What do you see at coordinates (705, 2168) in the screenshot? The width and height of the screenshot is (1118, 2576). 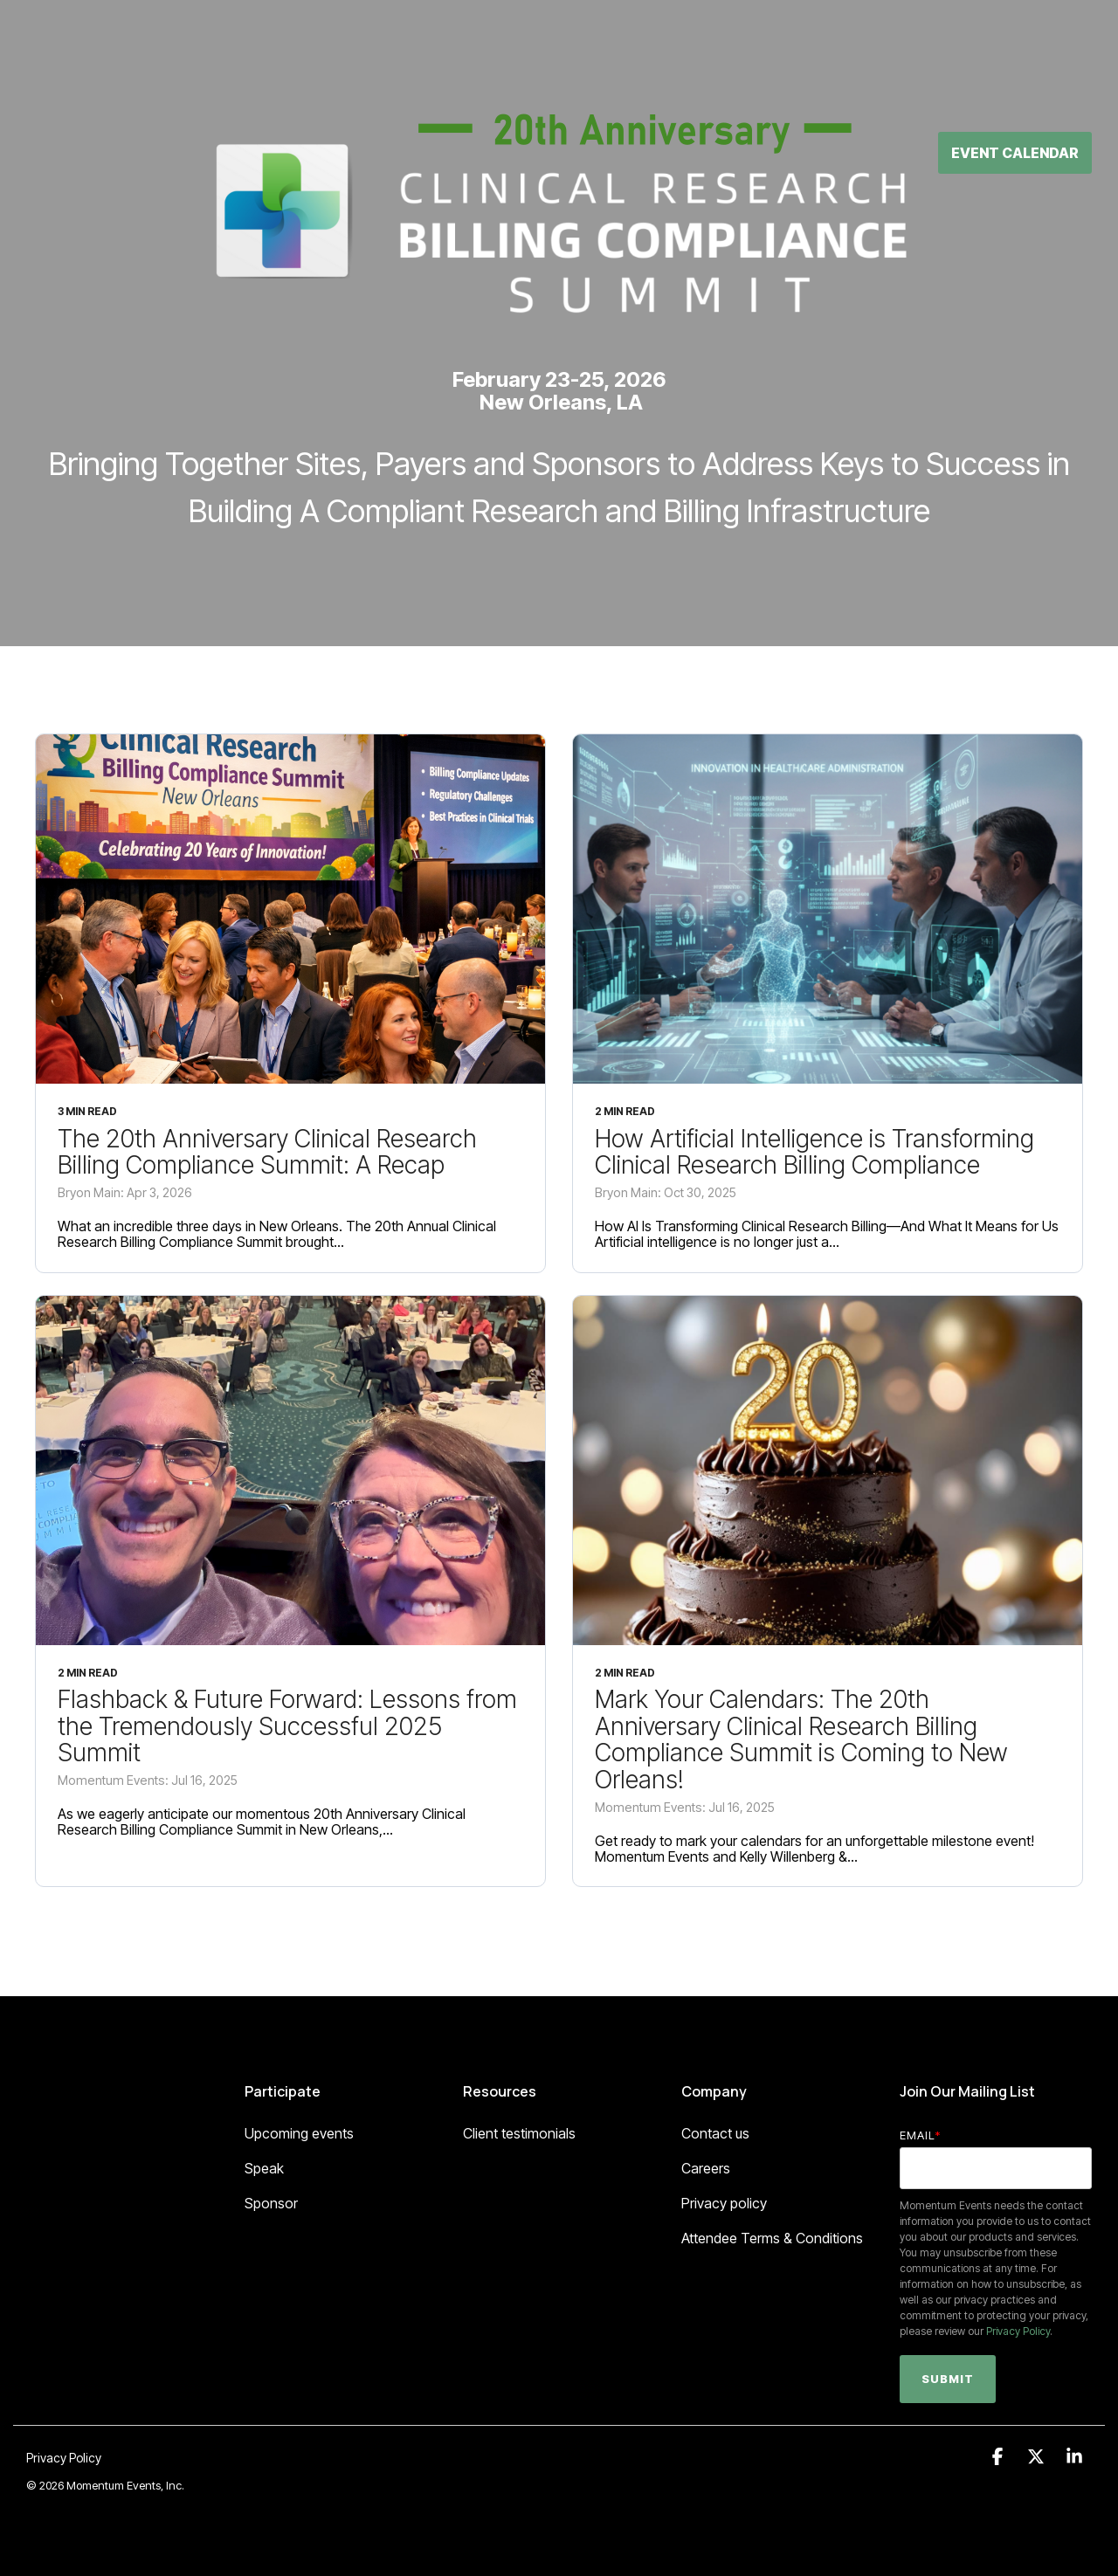 I see `Careers [menuitem]` at bounding box center [705, 2168].